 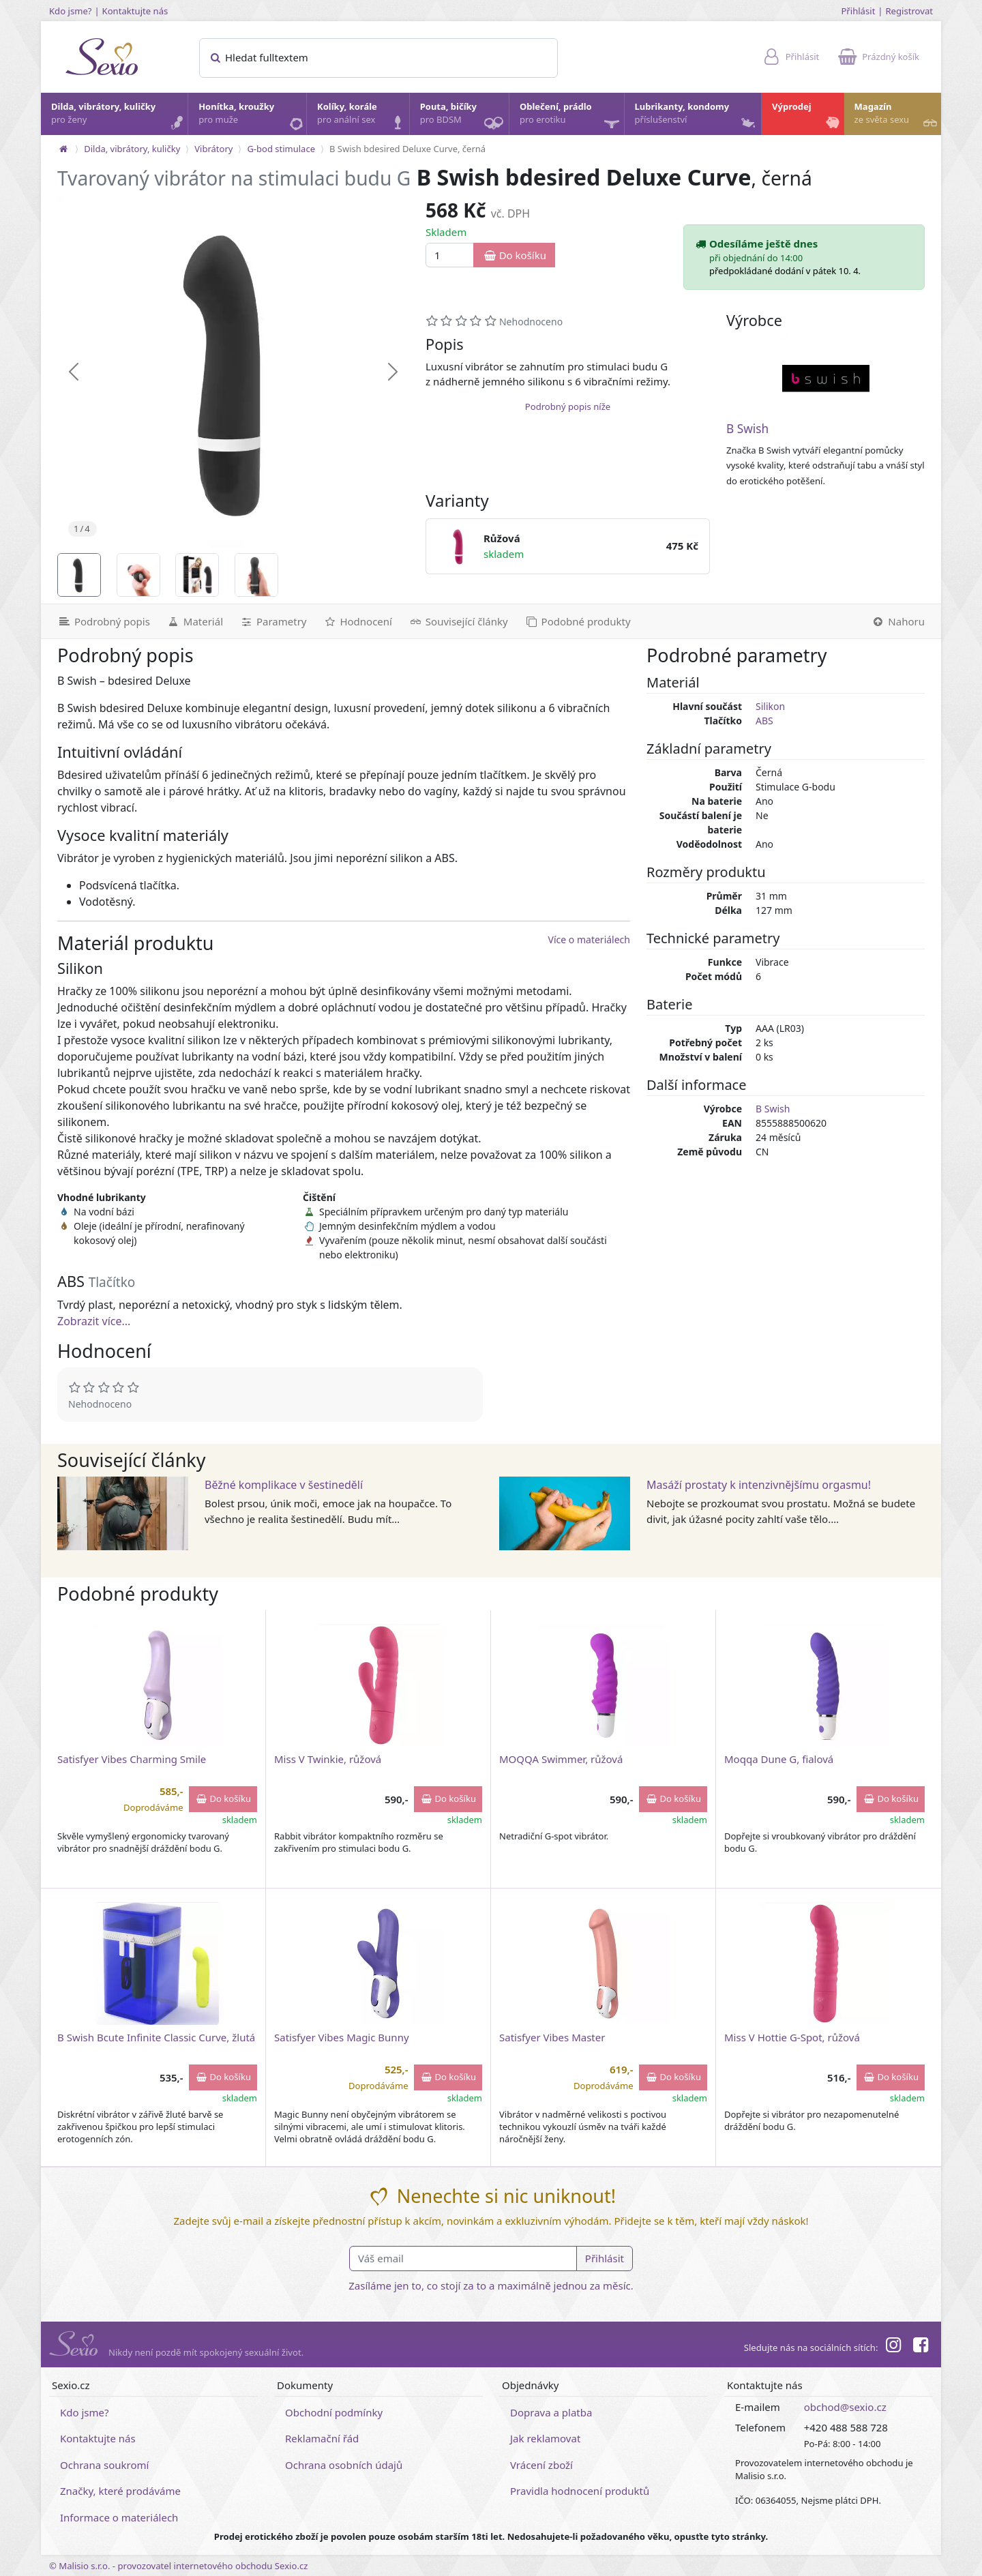 I want to click on [Související články], so click(x=458, y=621).